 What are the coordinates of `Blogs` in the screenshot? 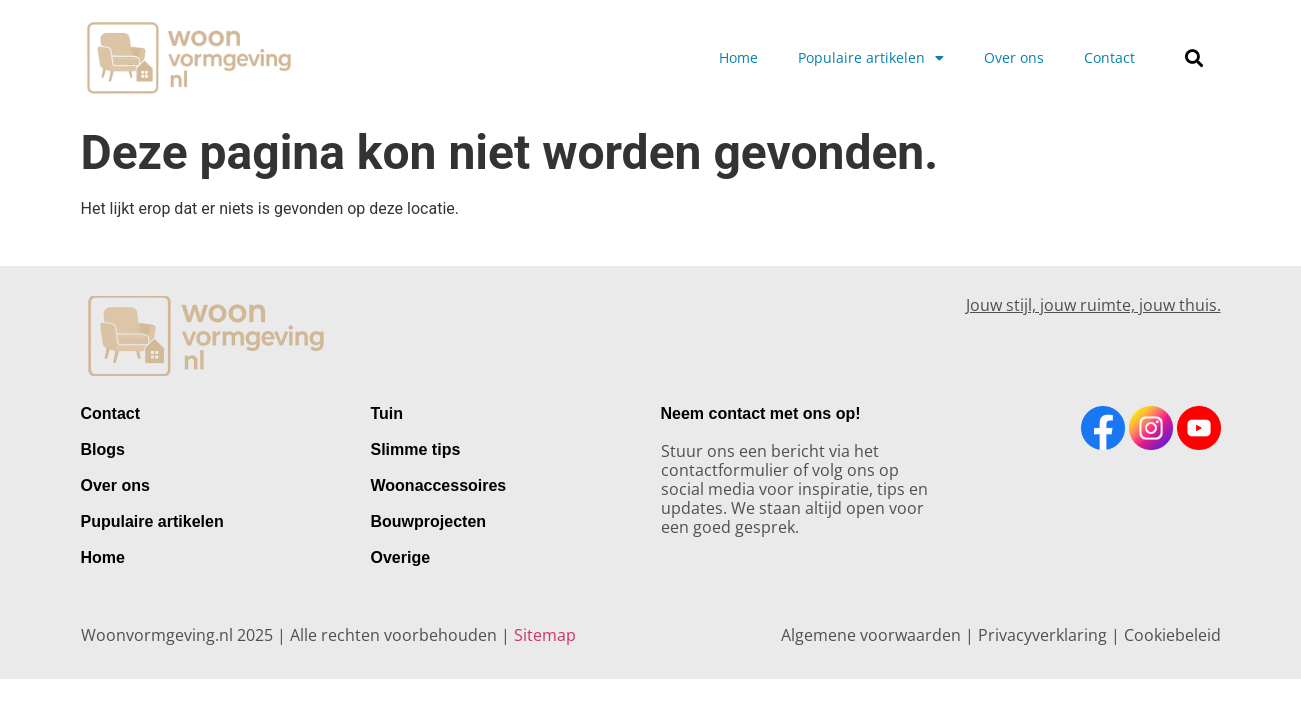 It's located at (103, 449).